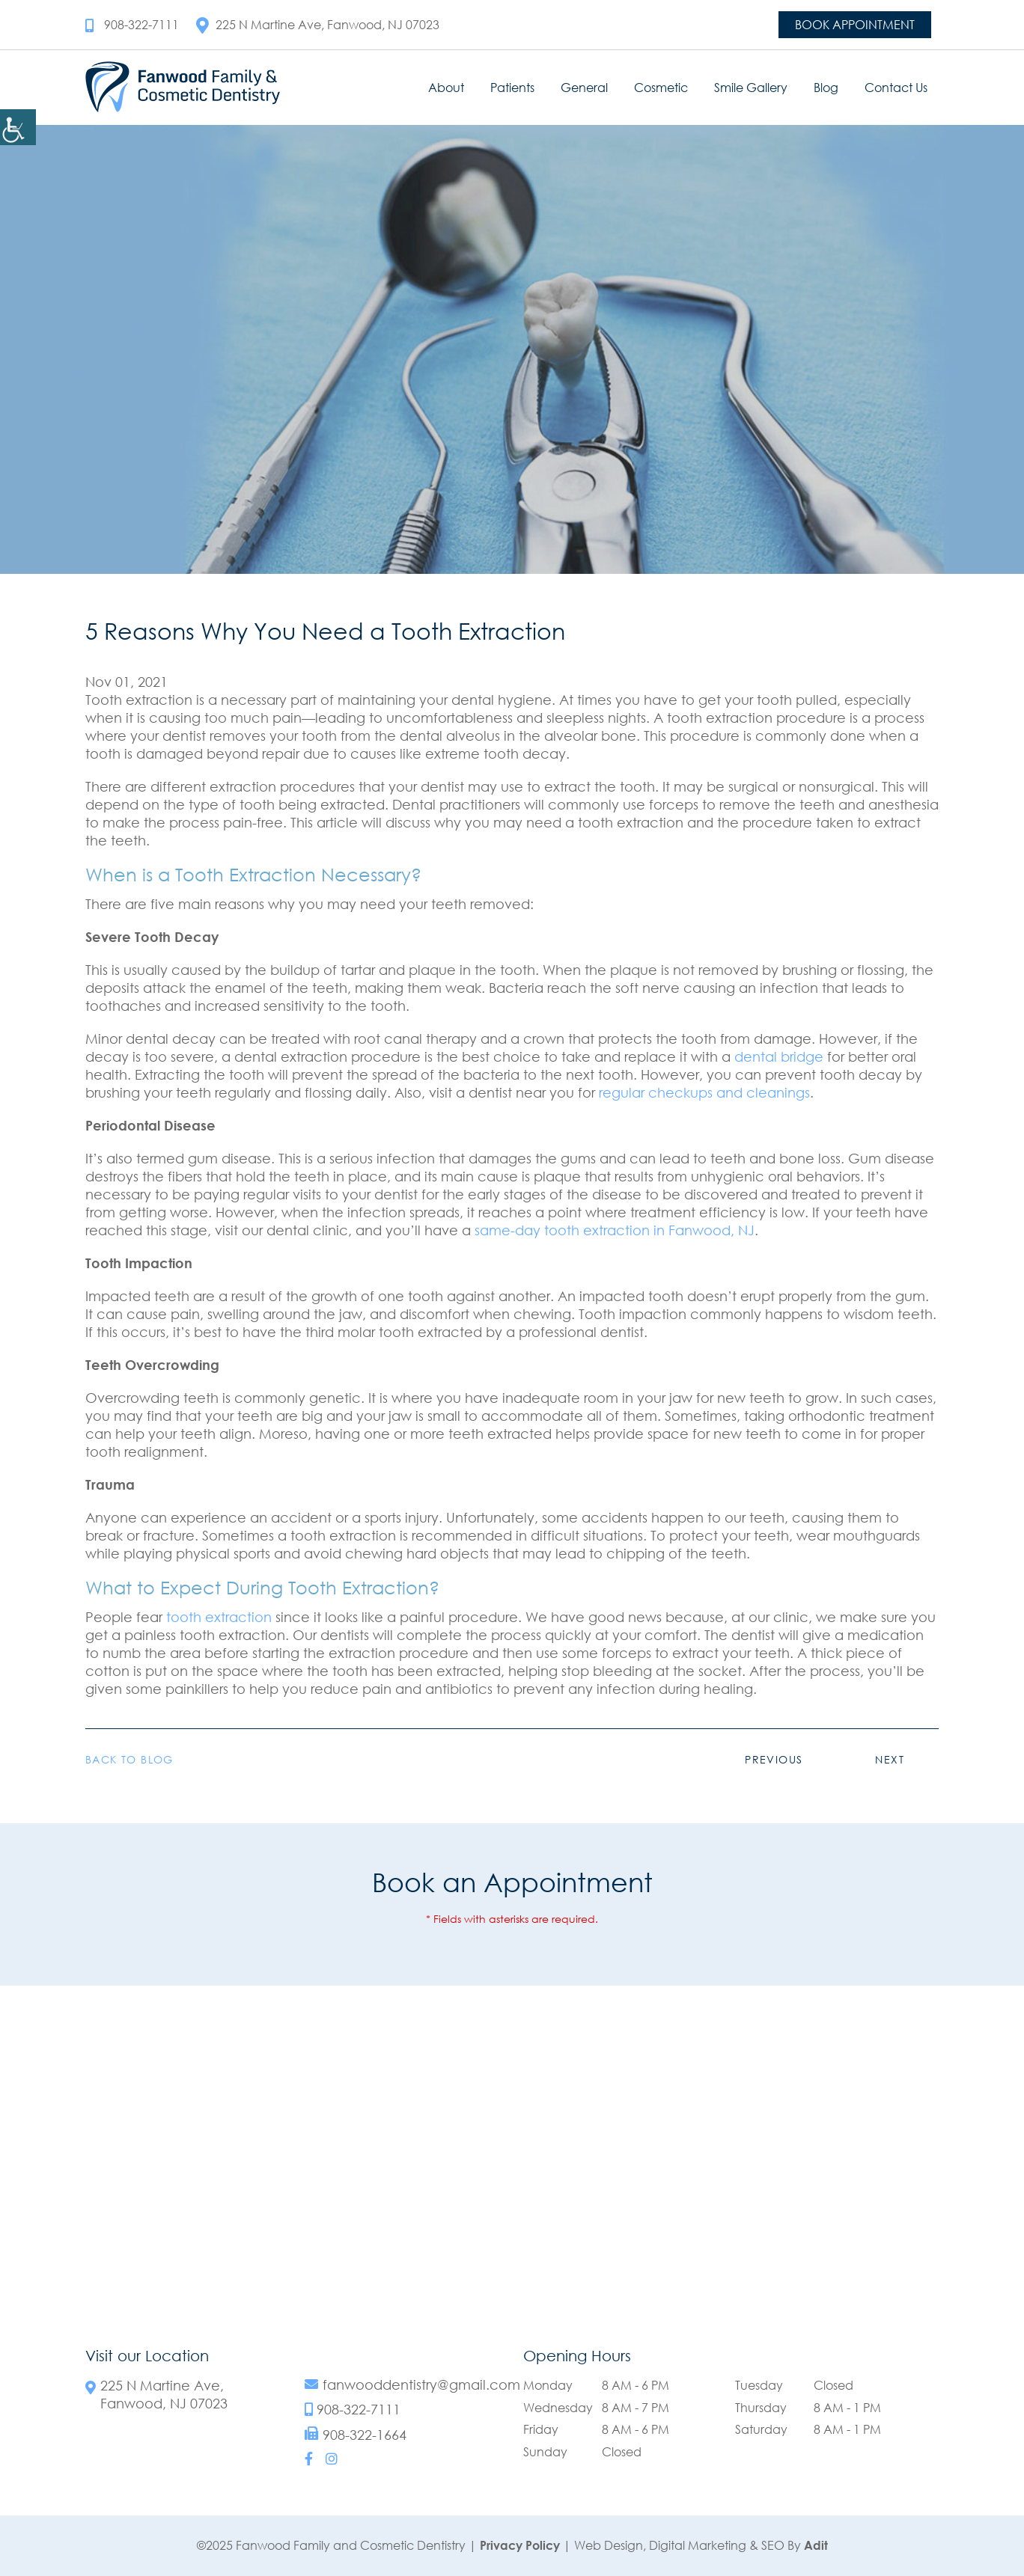 The height and width of the screenshot is (2576, 1024). Describe the element at coordinates (704, 1092) in the screenshot. I see `regular checkups and cleanings` at that location.